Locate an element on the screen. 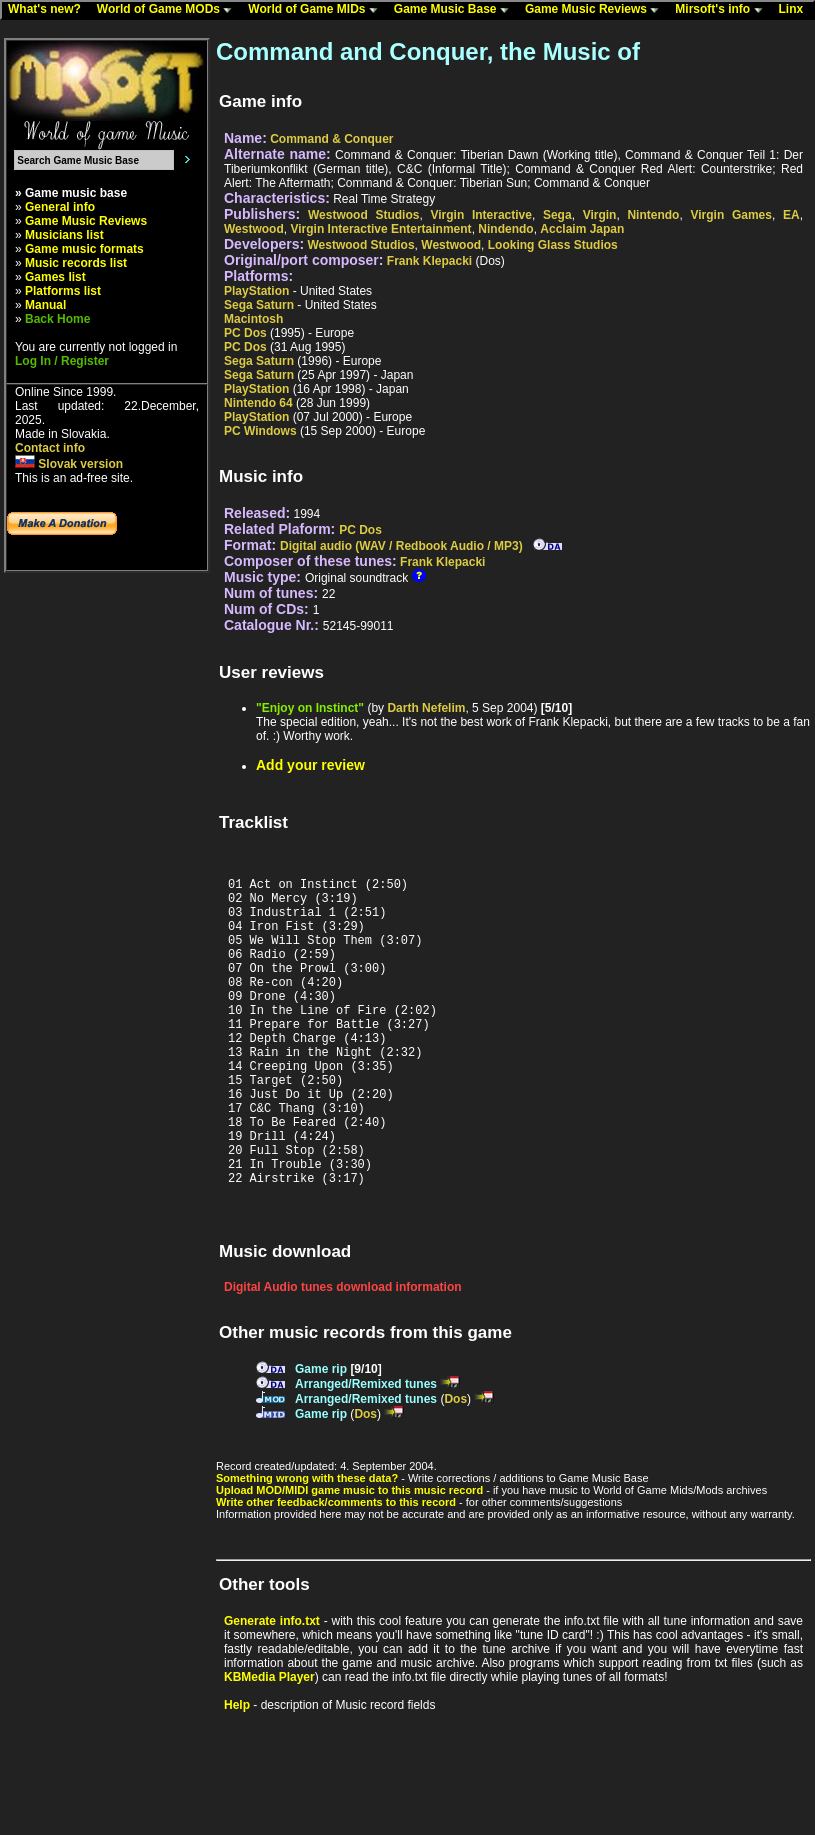 The height and width of the screenshot is (1835, 815). Add your review is located at coordinates (310, 765).